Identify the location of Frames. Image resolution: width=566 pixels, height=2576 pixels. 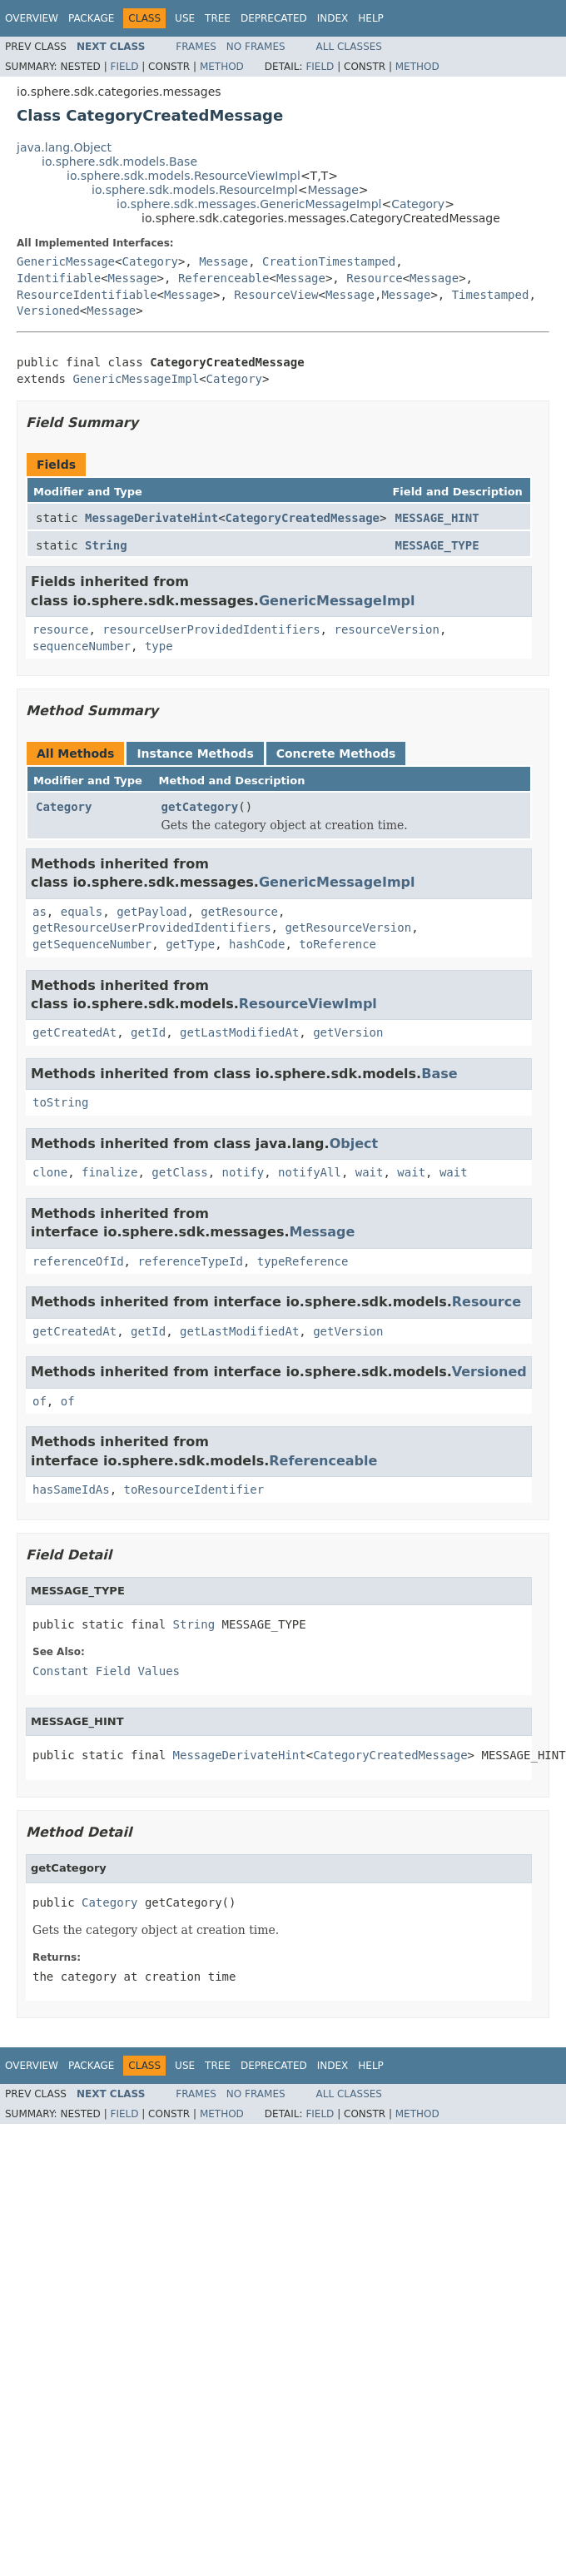
(196, 46).